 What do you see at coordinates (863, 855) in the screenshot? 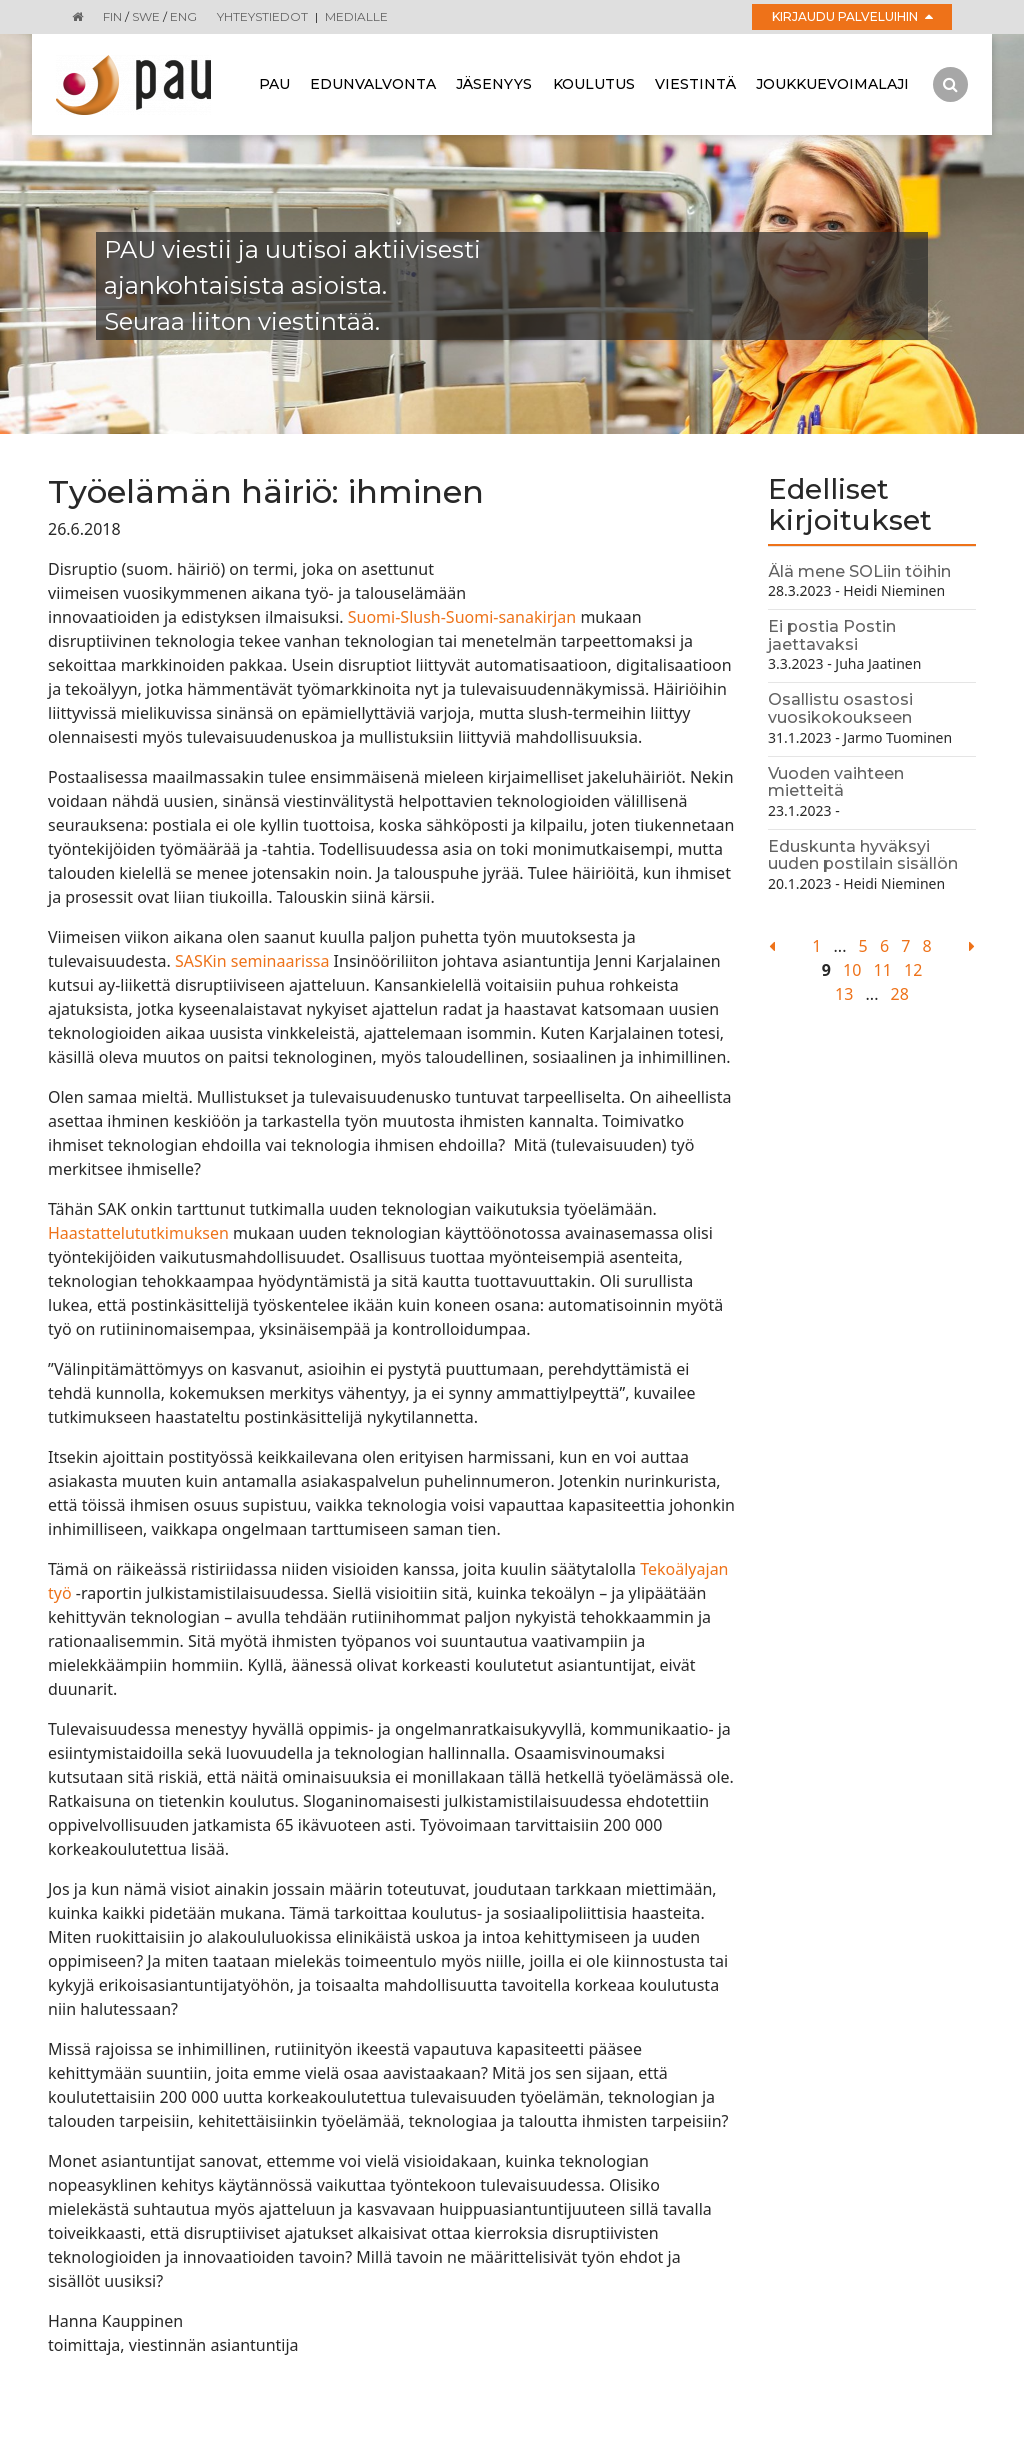
I see `Eduskunta hyväksyi uuden postilain sisällön` at bounding box center [863, 855].